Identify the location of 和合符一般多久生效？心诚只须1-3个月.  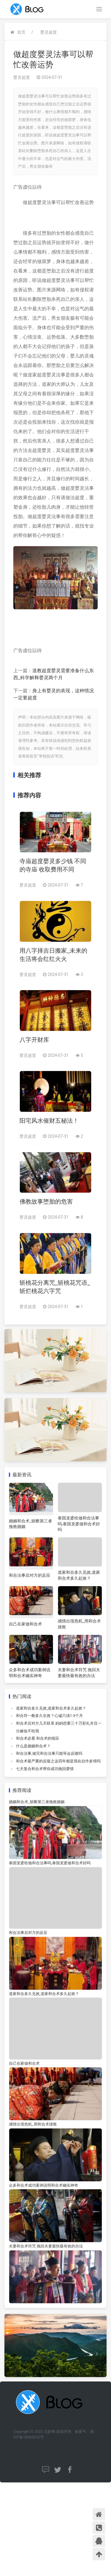
(49, 1715).